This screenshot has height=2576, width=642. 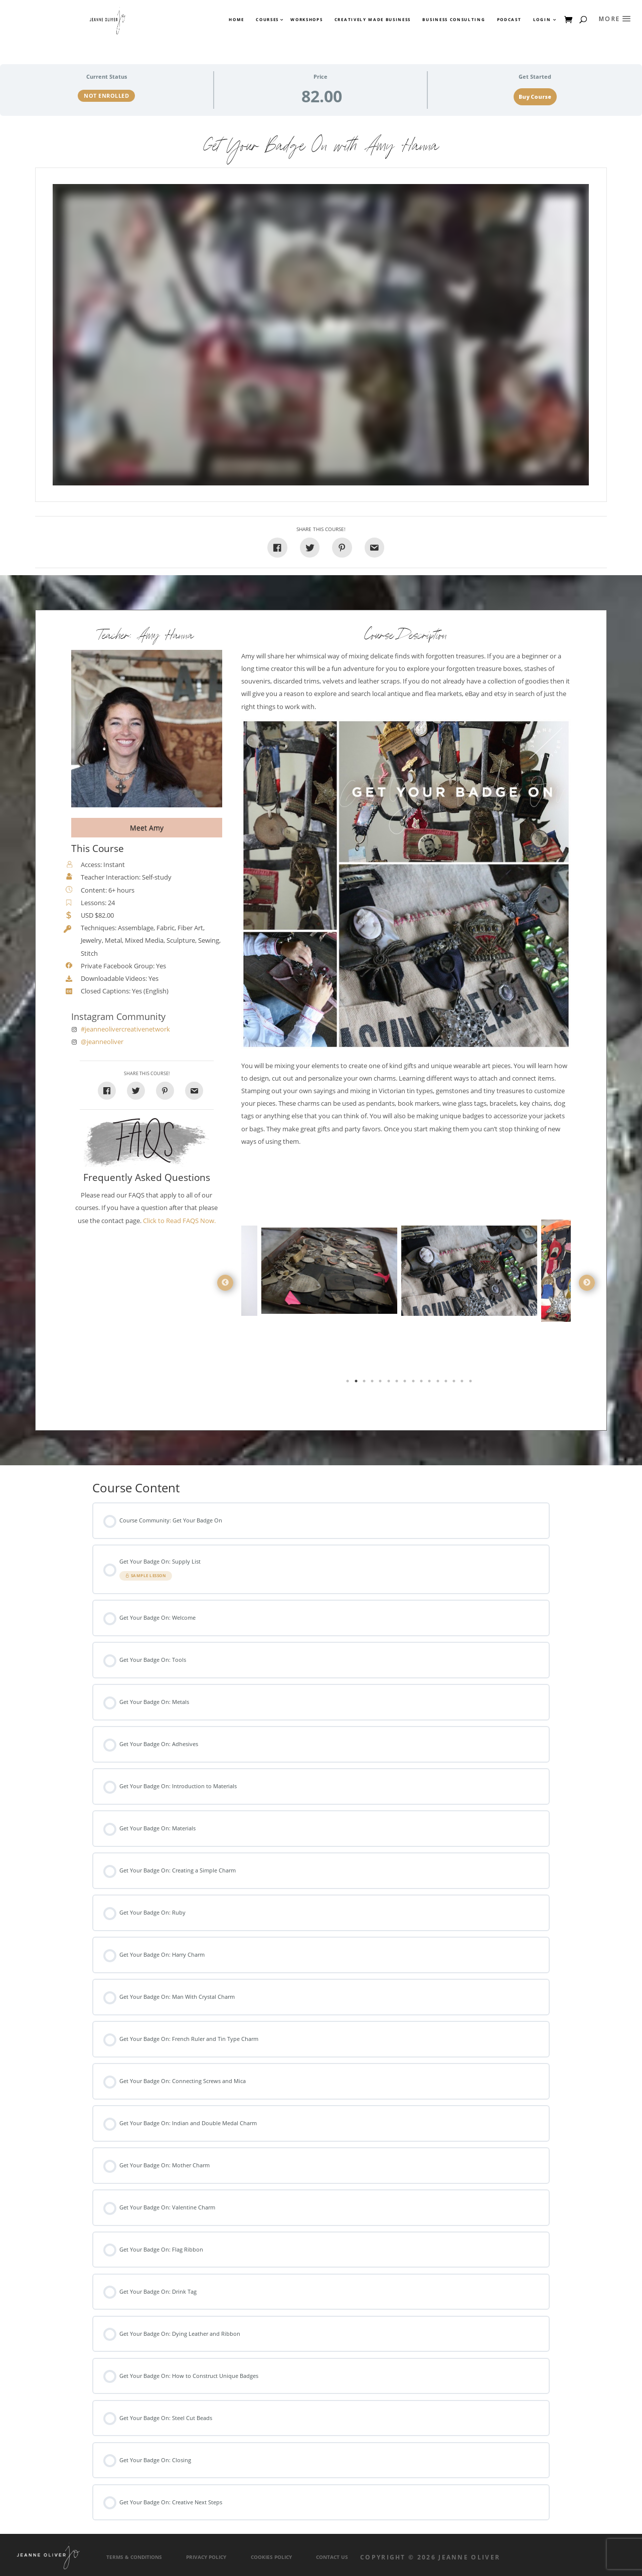 What do you see at coordinates (271, 2557) in the screenshot?
I see `Cookies Policy` at bounding box center [271, 2557].